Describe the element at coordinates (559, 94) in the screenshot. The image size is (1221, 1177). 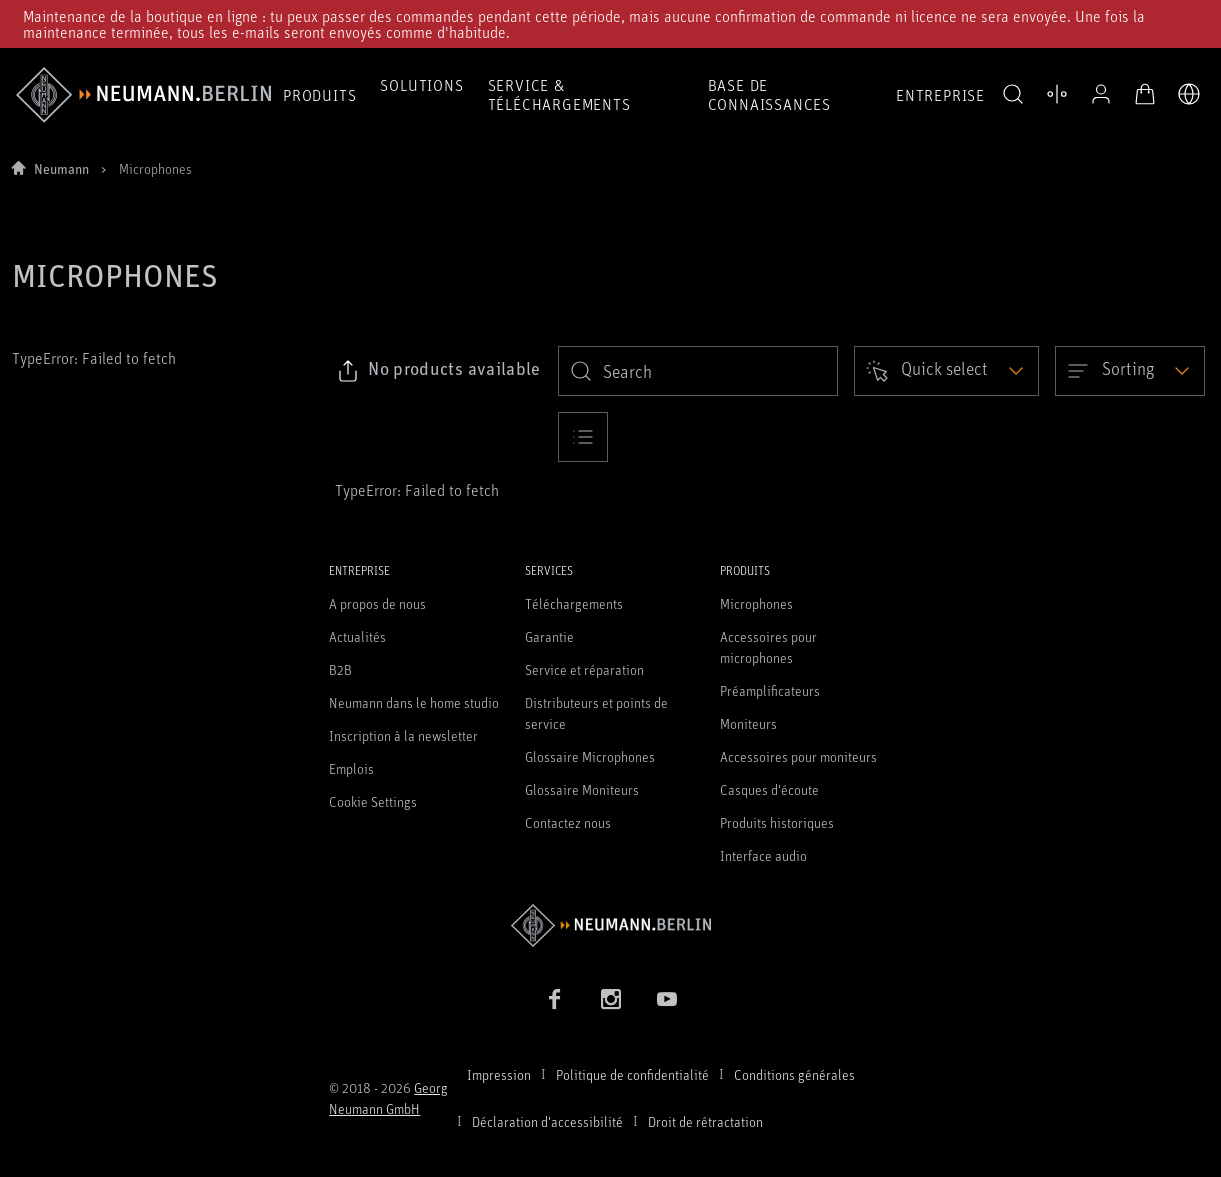
I see `Service & téléchargements` at that location.